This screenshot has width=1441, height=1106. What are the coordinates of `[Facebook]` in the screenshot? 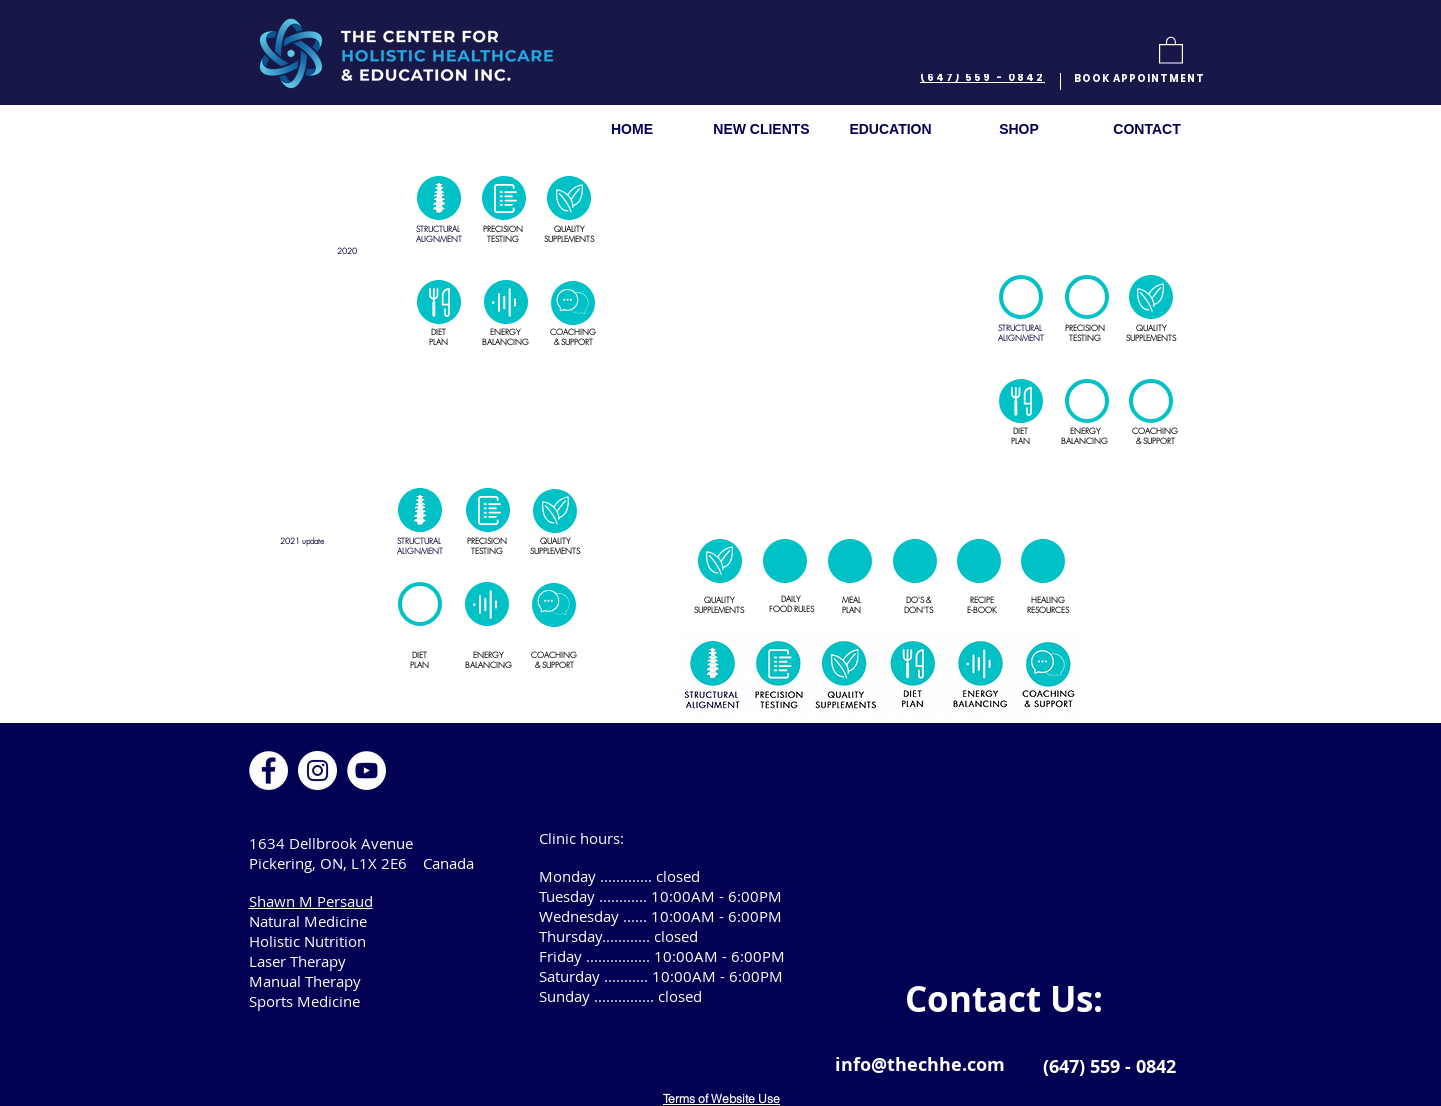 It's located at (268, 770).